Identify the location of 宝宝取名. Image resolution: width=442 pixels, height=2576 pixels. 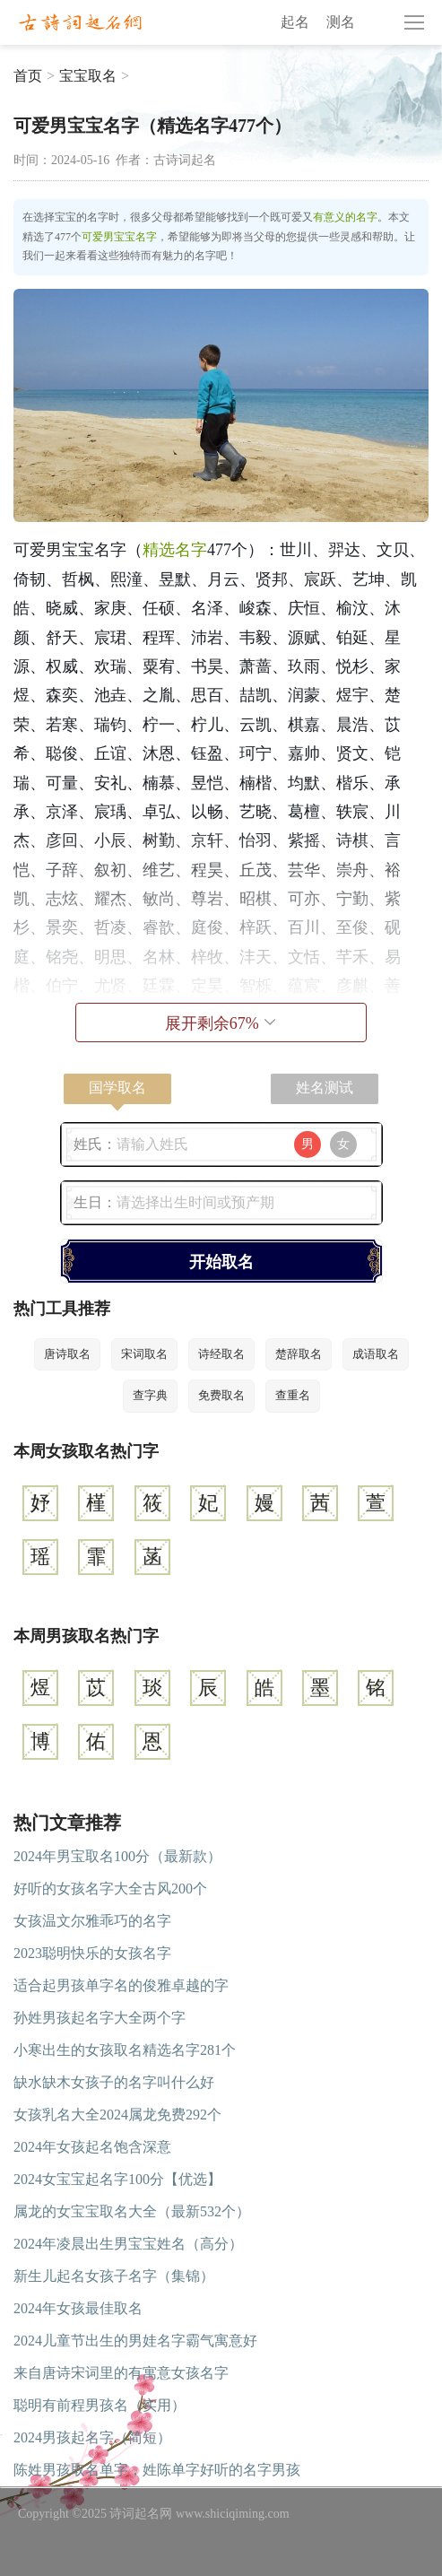
(88, 75).